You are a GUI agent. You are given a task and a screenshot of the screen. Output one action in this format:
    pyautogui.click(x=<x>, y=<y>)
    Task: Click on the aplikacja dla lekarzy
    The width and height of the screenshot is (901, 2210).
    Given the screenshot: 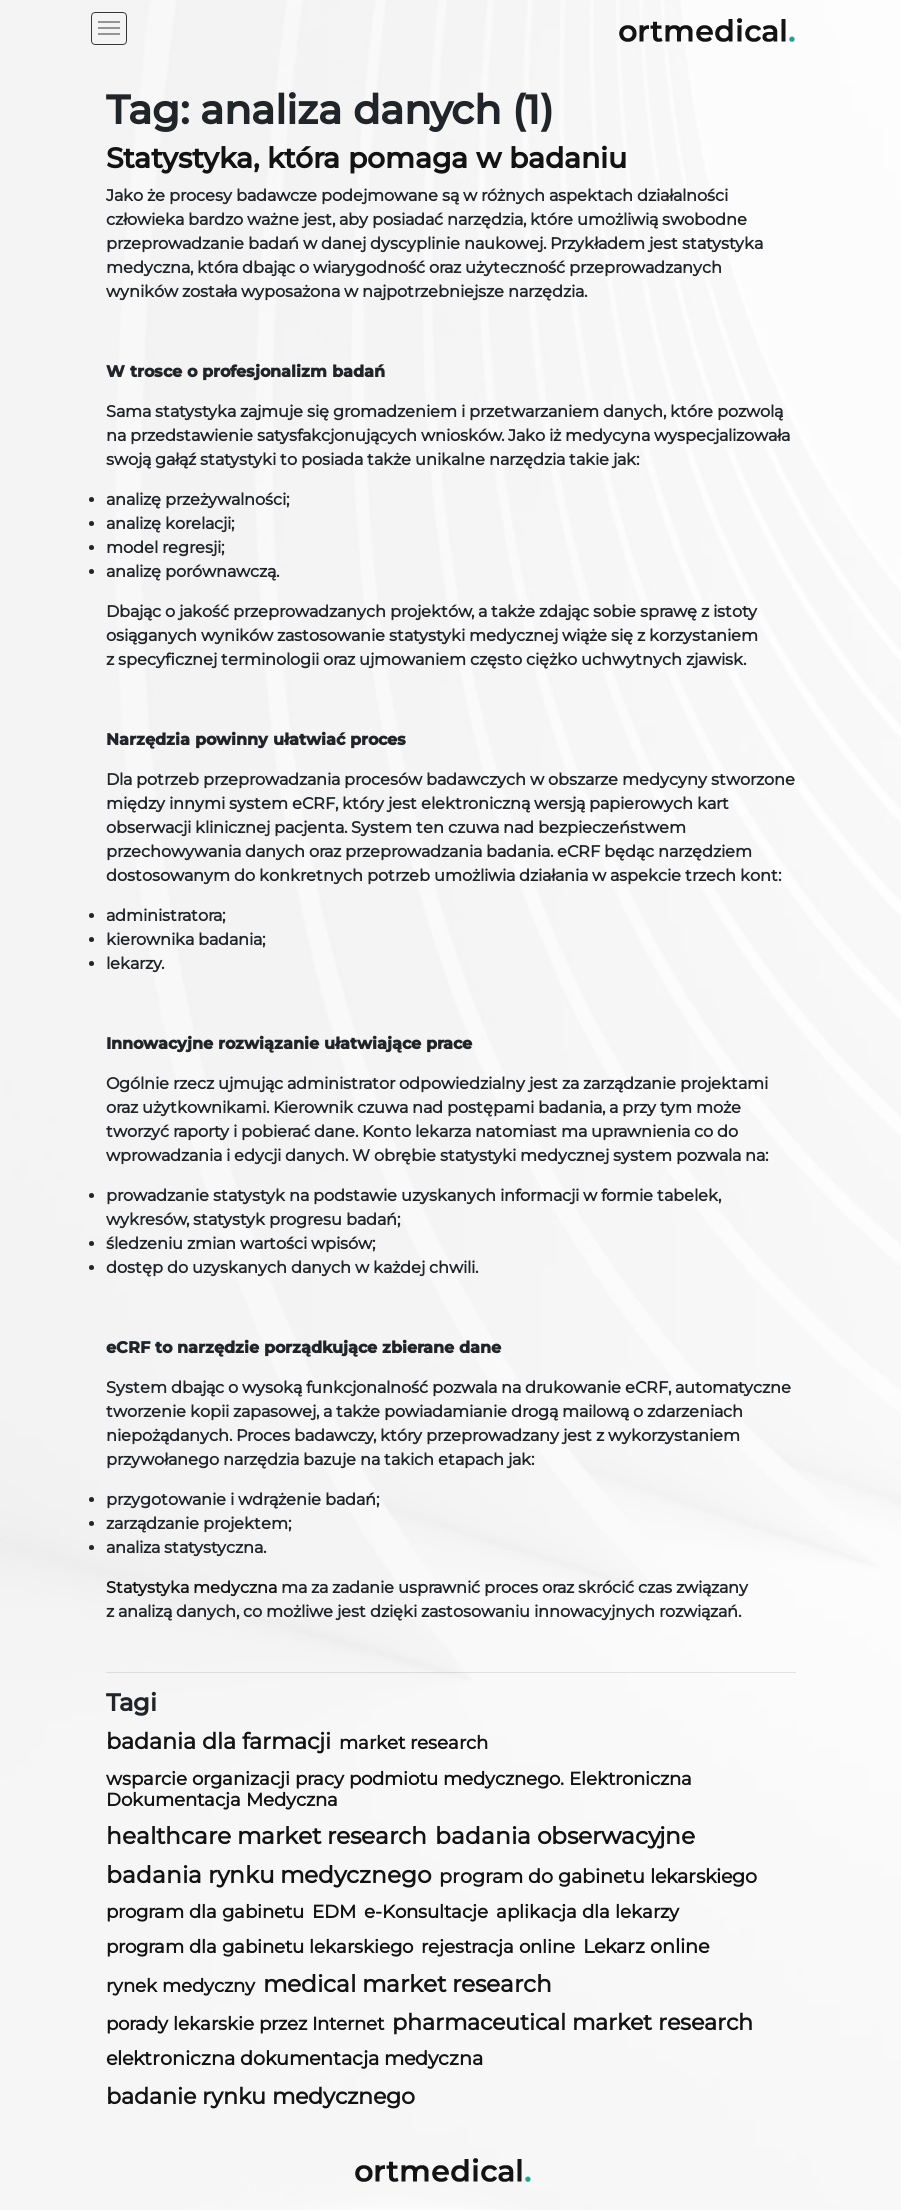 What is the action you would take?
    pyautogui.click(x=587, y=1912)
    